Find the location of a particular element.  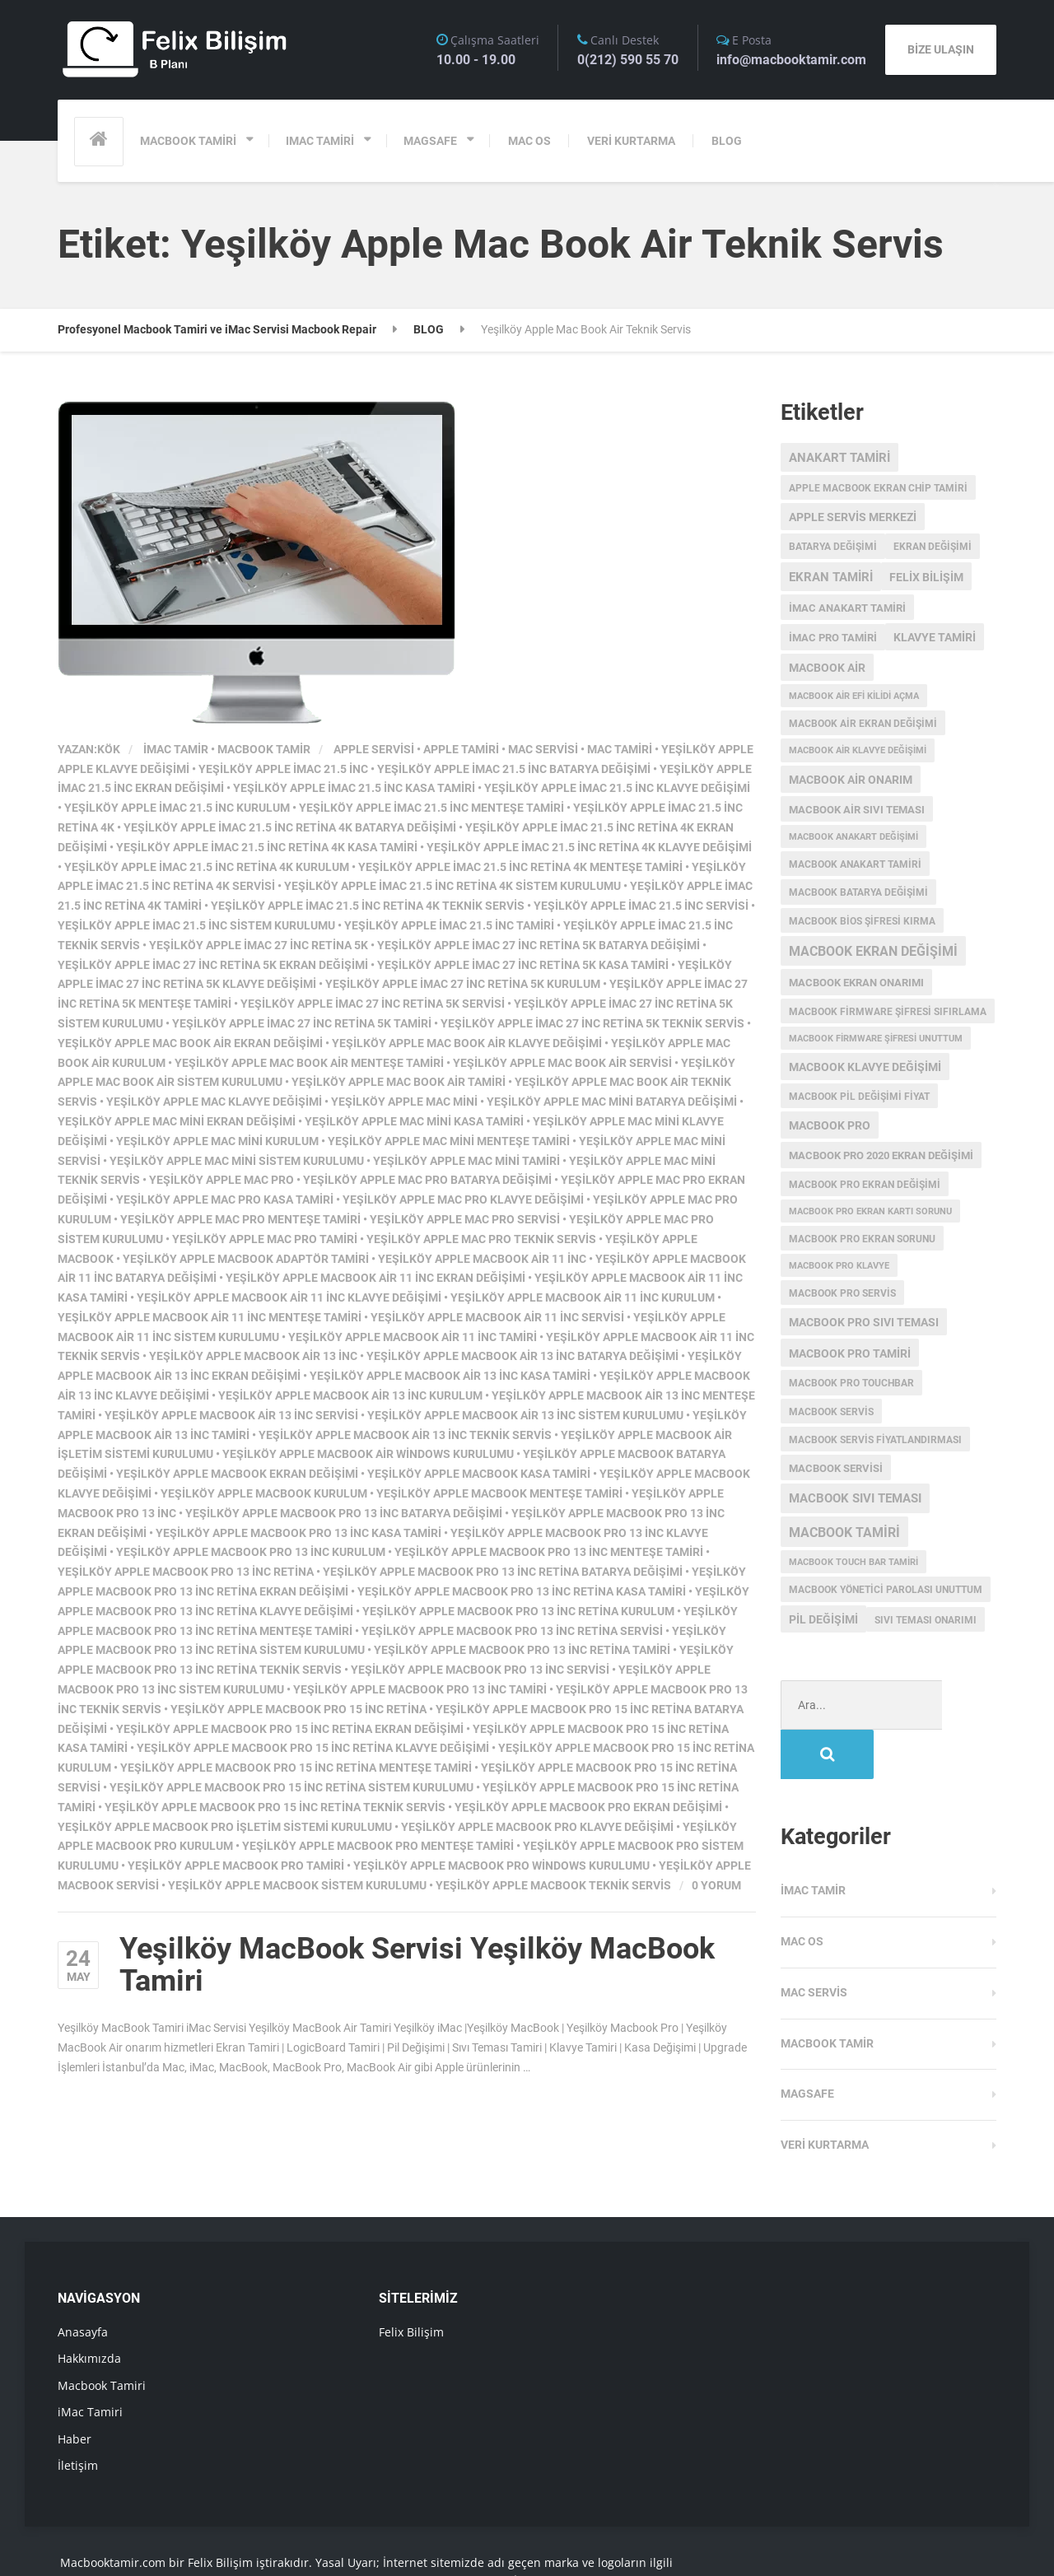

Yeşilköy Apple MacBook Pro Ekran Değişimi is located at coordinates (588, 1807).